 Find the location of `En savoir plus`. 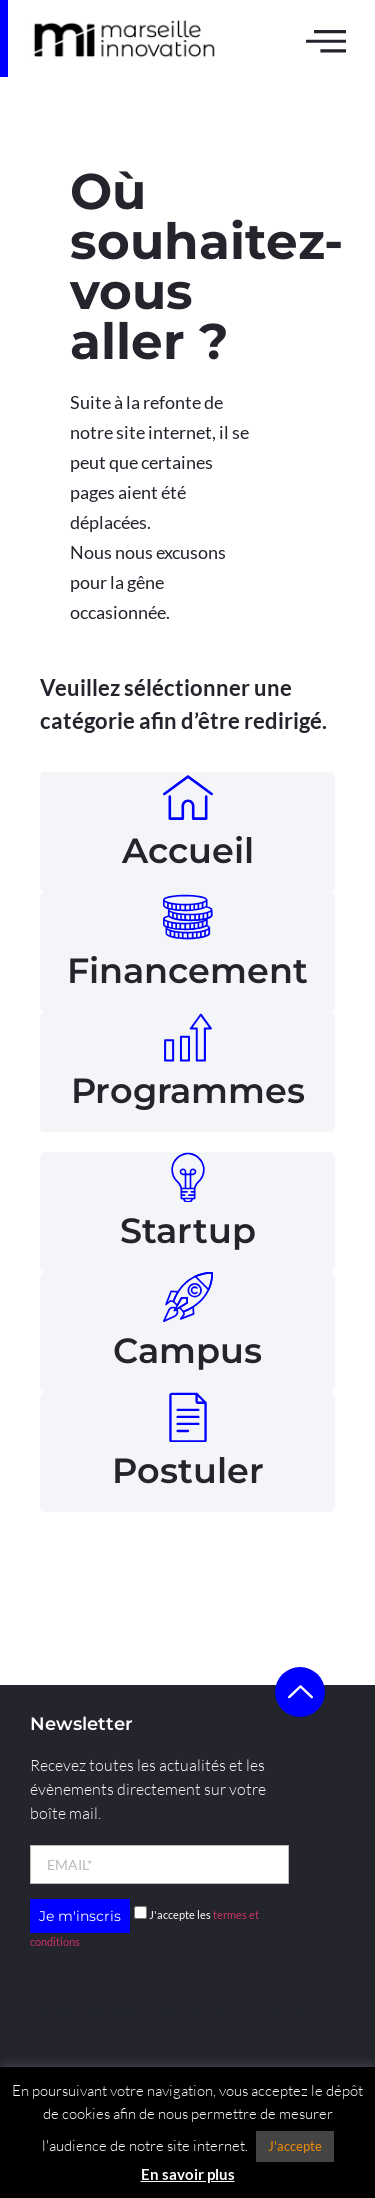

En savoir plus is located at coordinates (188, 2174).